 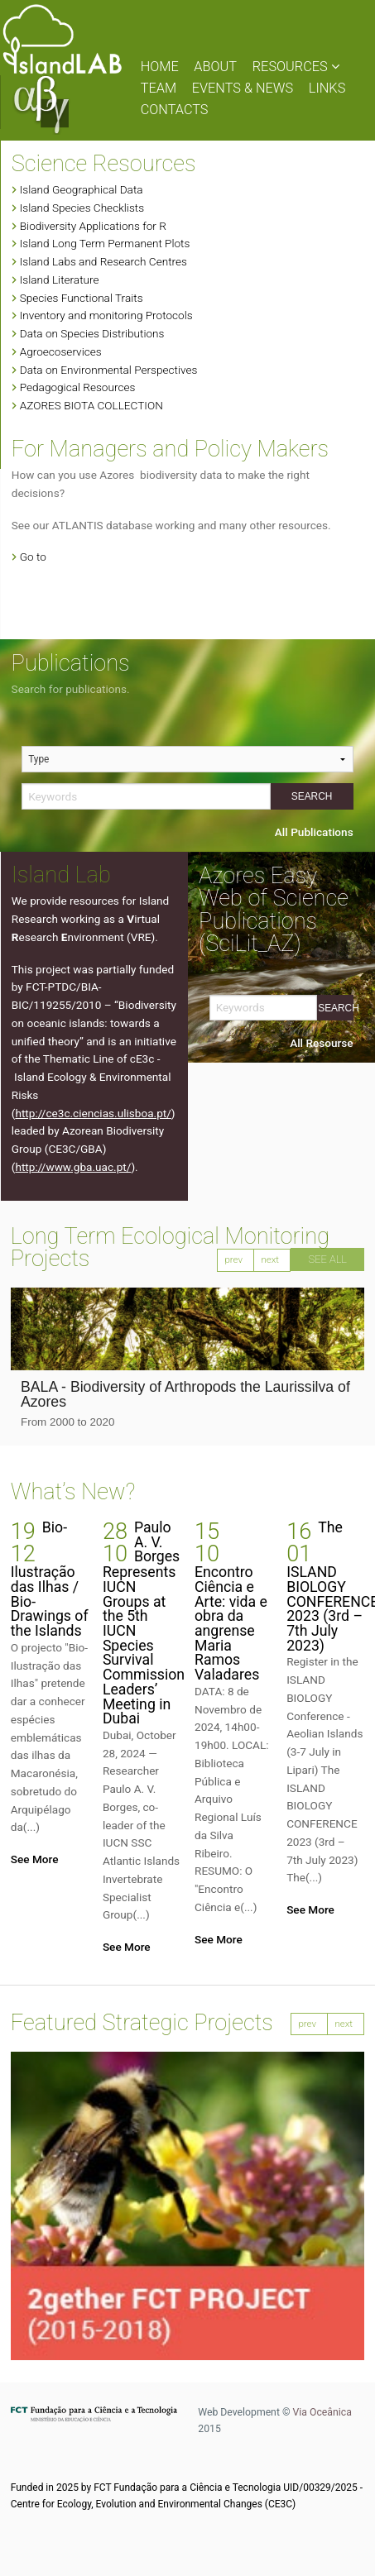 What do you see at coordinates (109, 369) in the screenshot?
I see `Data on Environmental Perspectives` at bounding box center [109, 369].